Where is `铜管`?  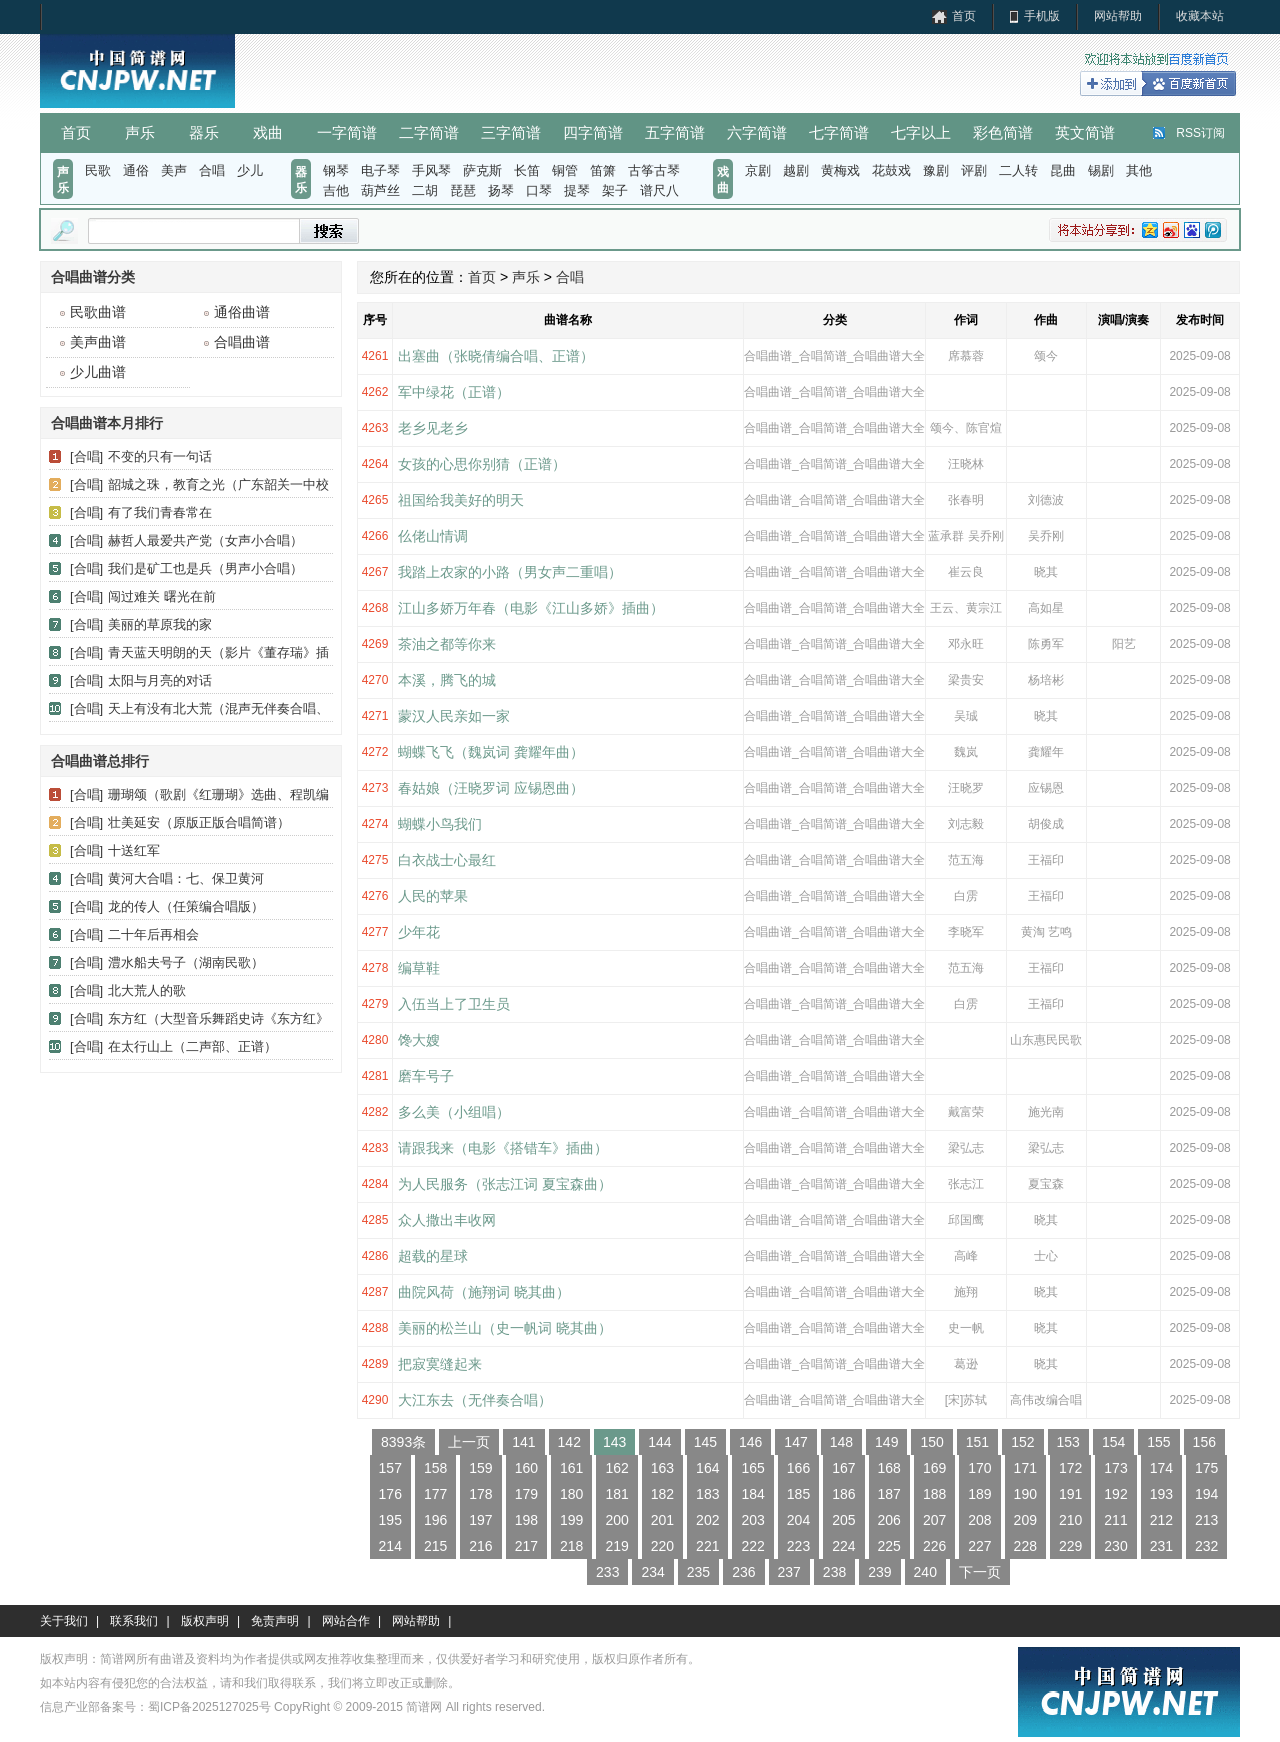
铜管 is located at coordinates (565, 170).